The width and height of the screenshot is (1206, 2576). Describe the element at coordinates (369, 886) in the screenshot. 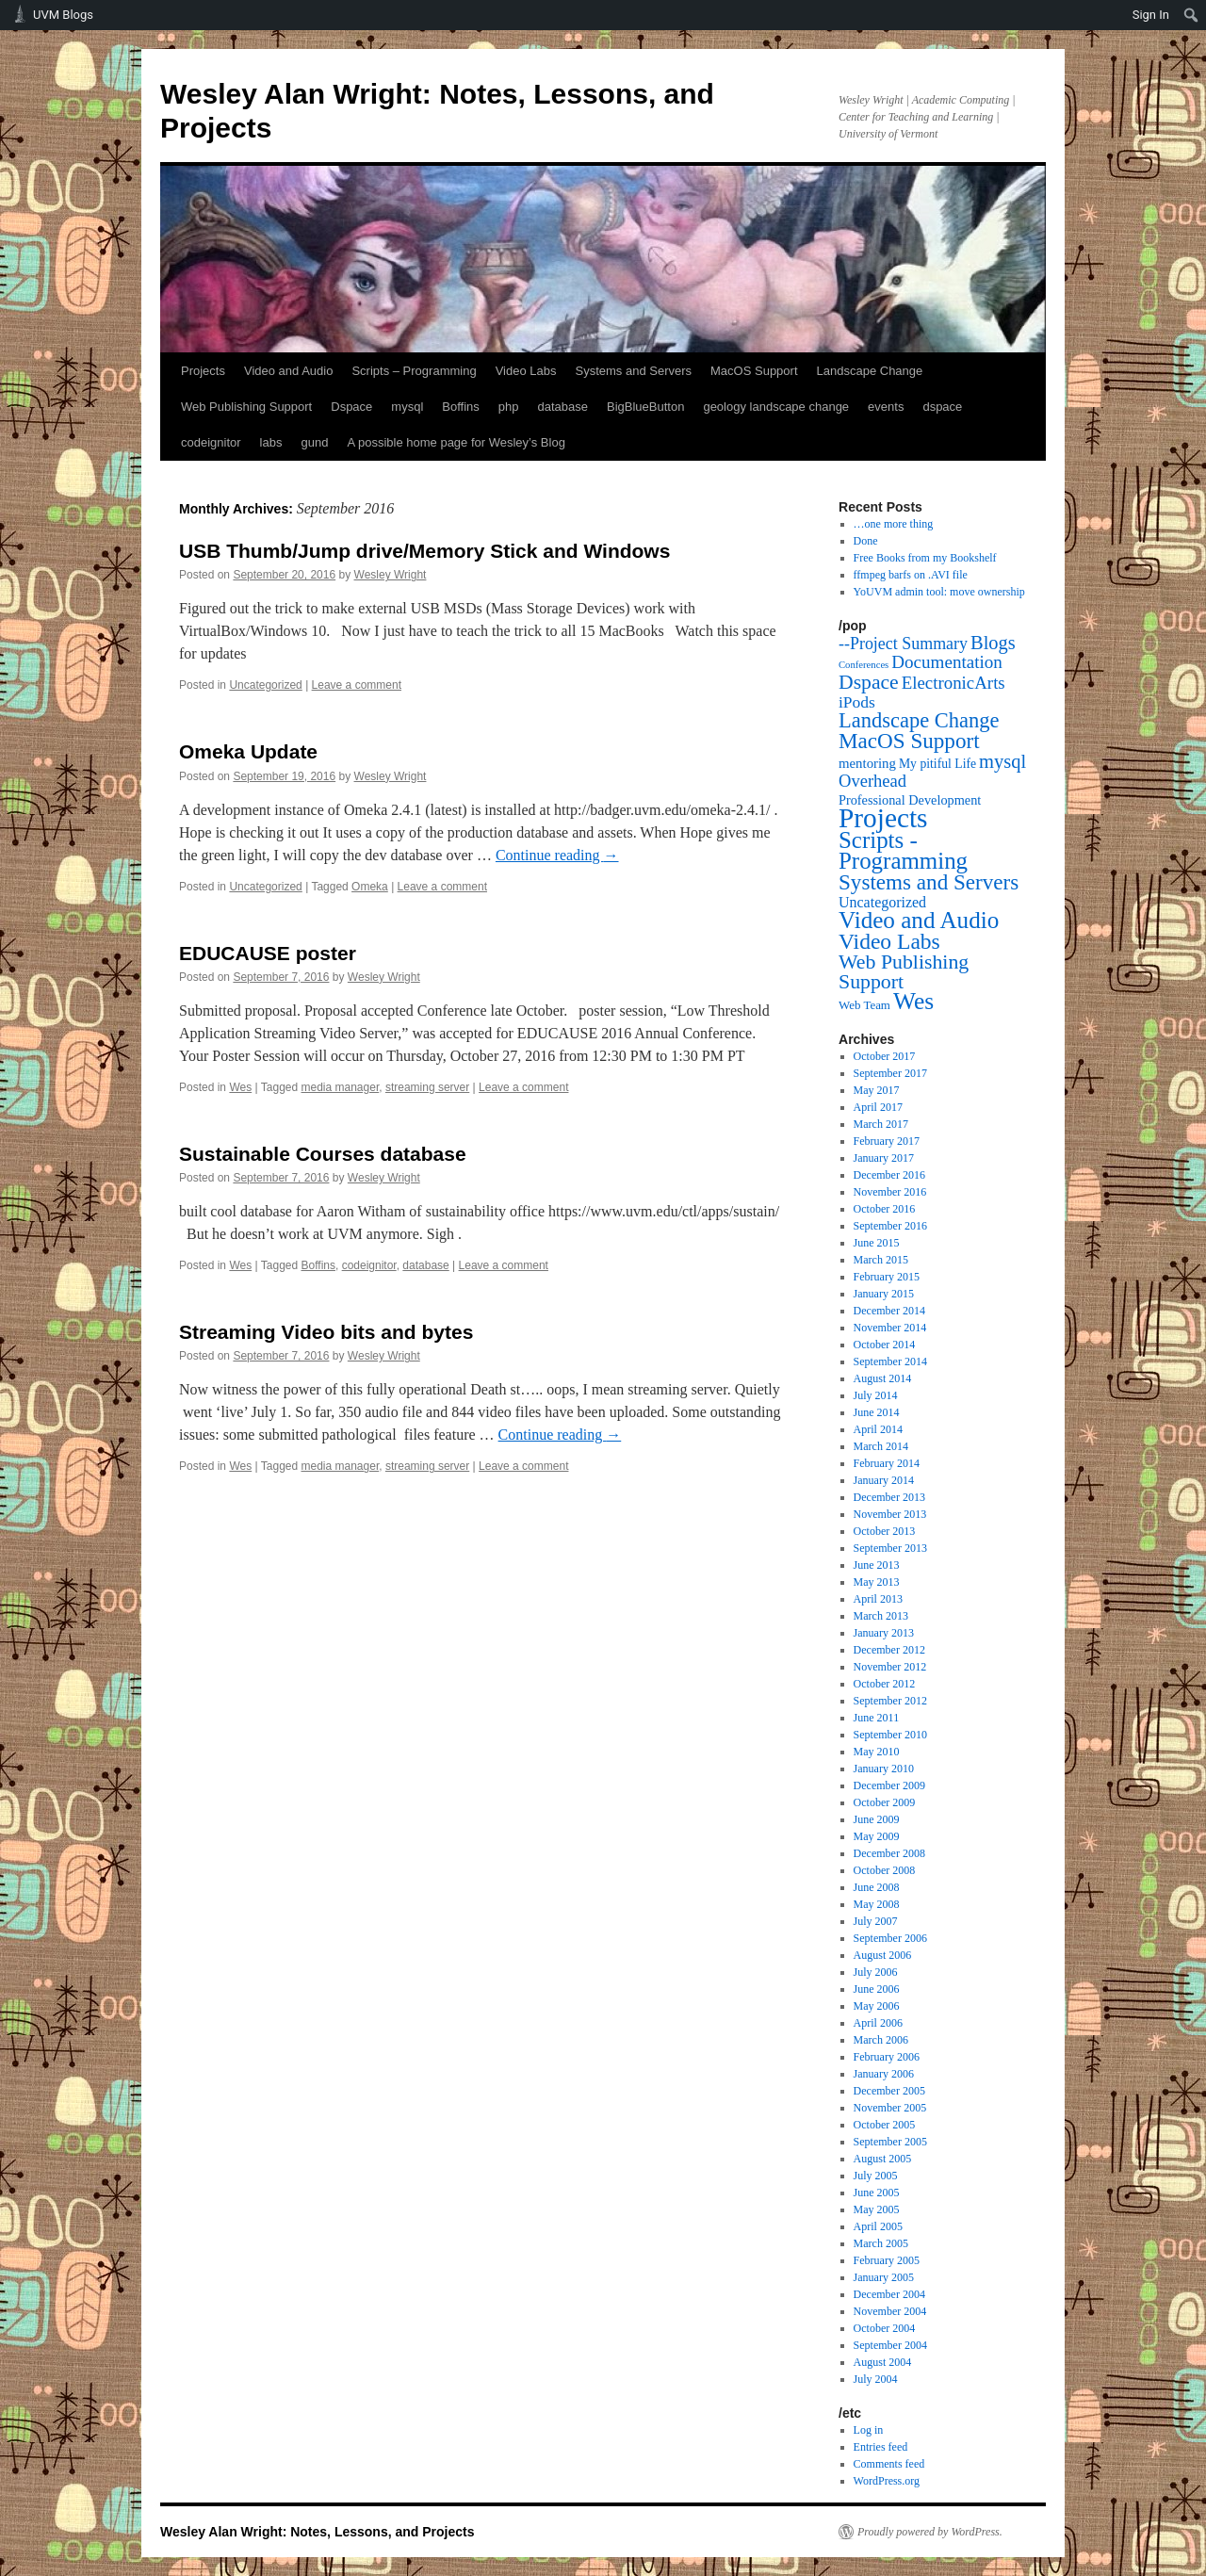

I see `Omeka` at that location.